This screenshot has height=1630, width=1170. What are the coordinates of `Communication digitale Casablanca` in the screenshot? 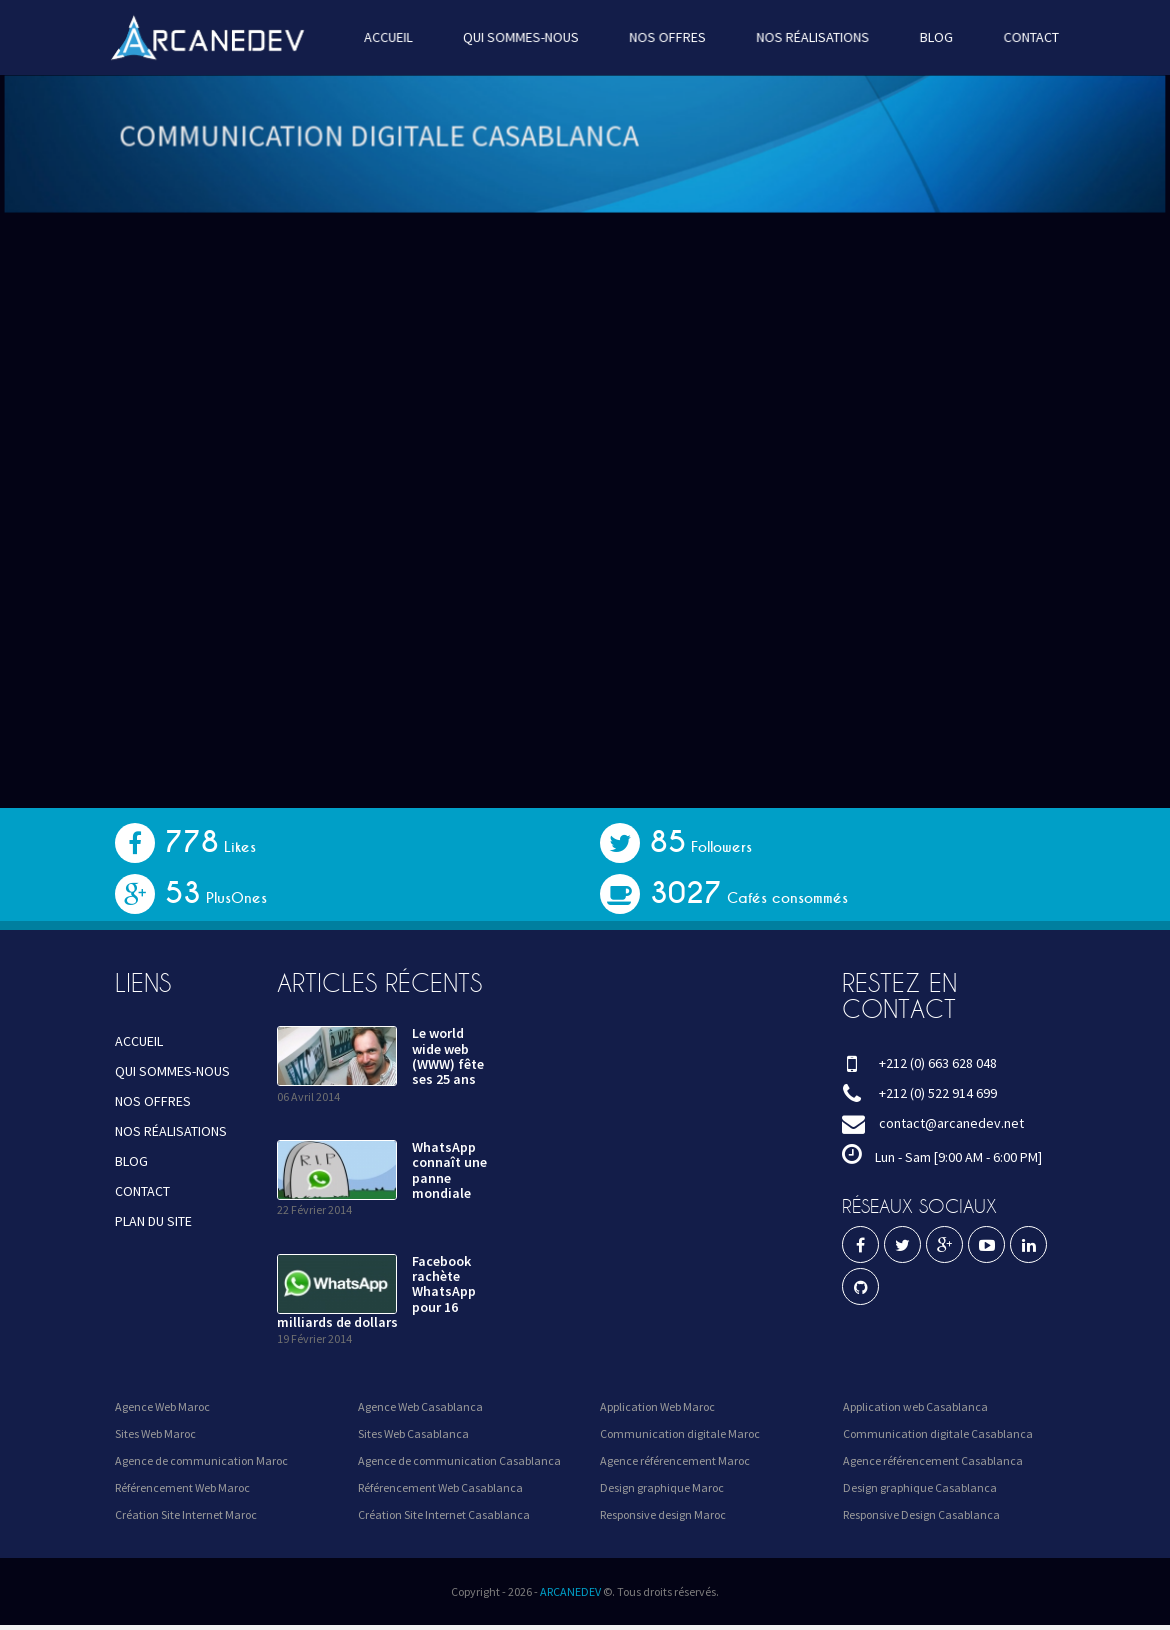 It's located at (938, 1433).